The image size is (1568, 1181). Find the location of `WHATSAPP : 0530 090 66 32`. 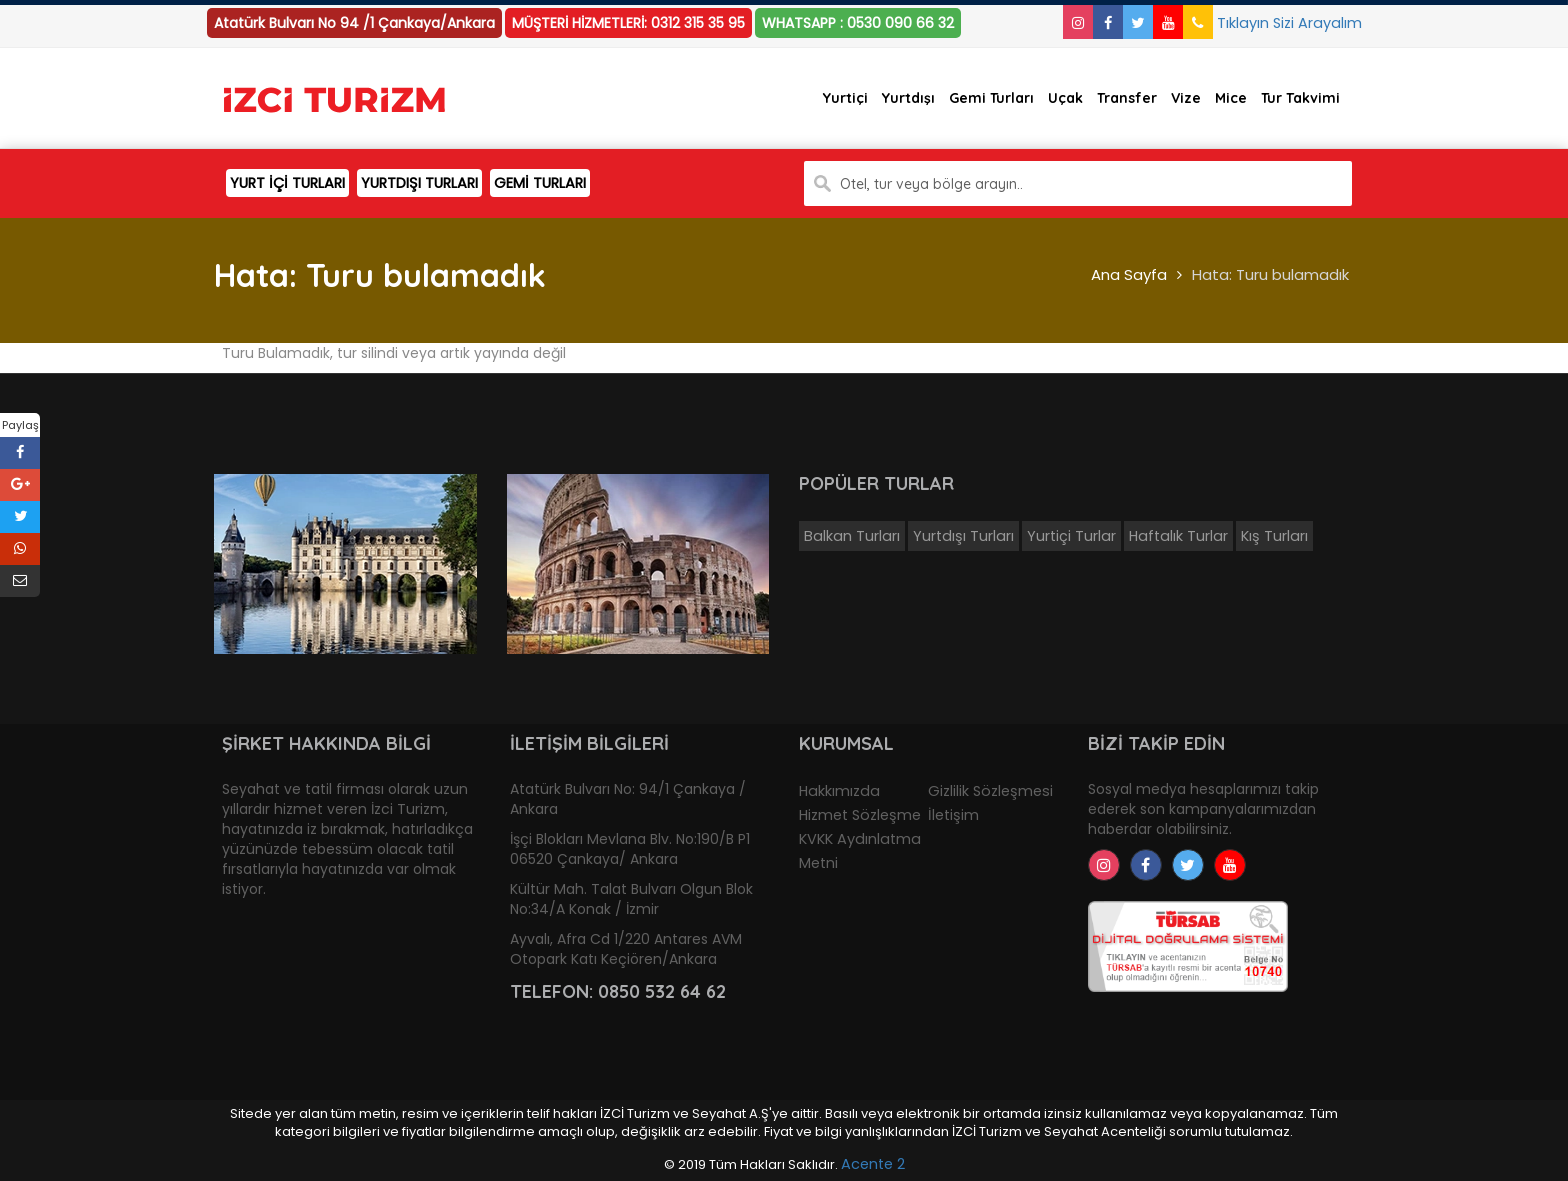

WHATSAPP : 0530 090 66 32 is located at coordinates (858, 23).